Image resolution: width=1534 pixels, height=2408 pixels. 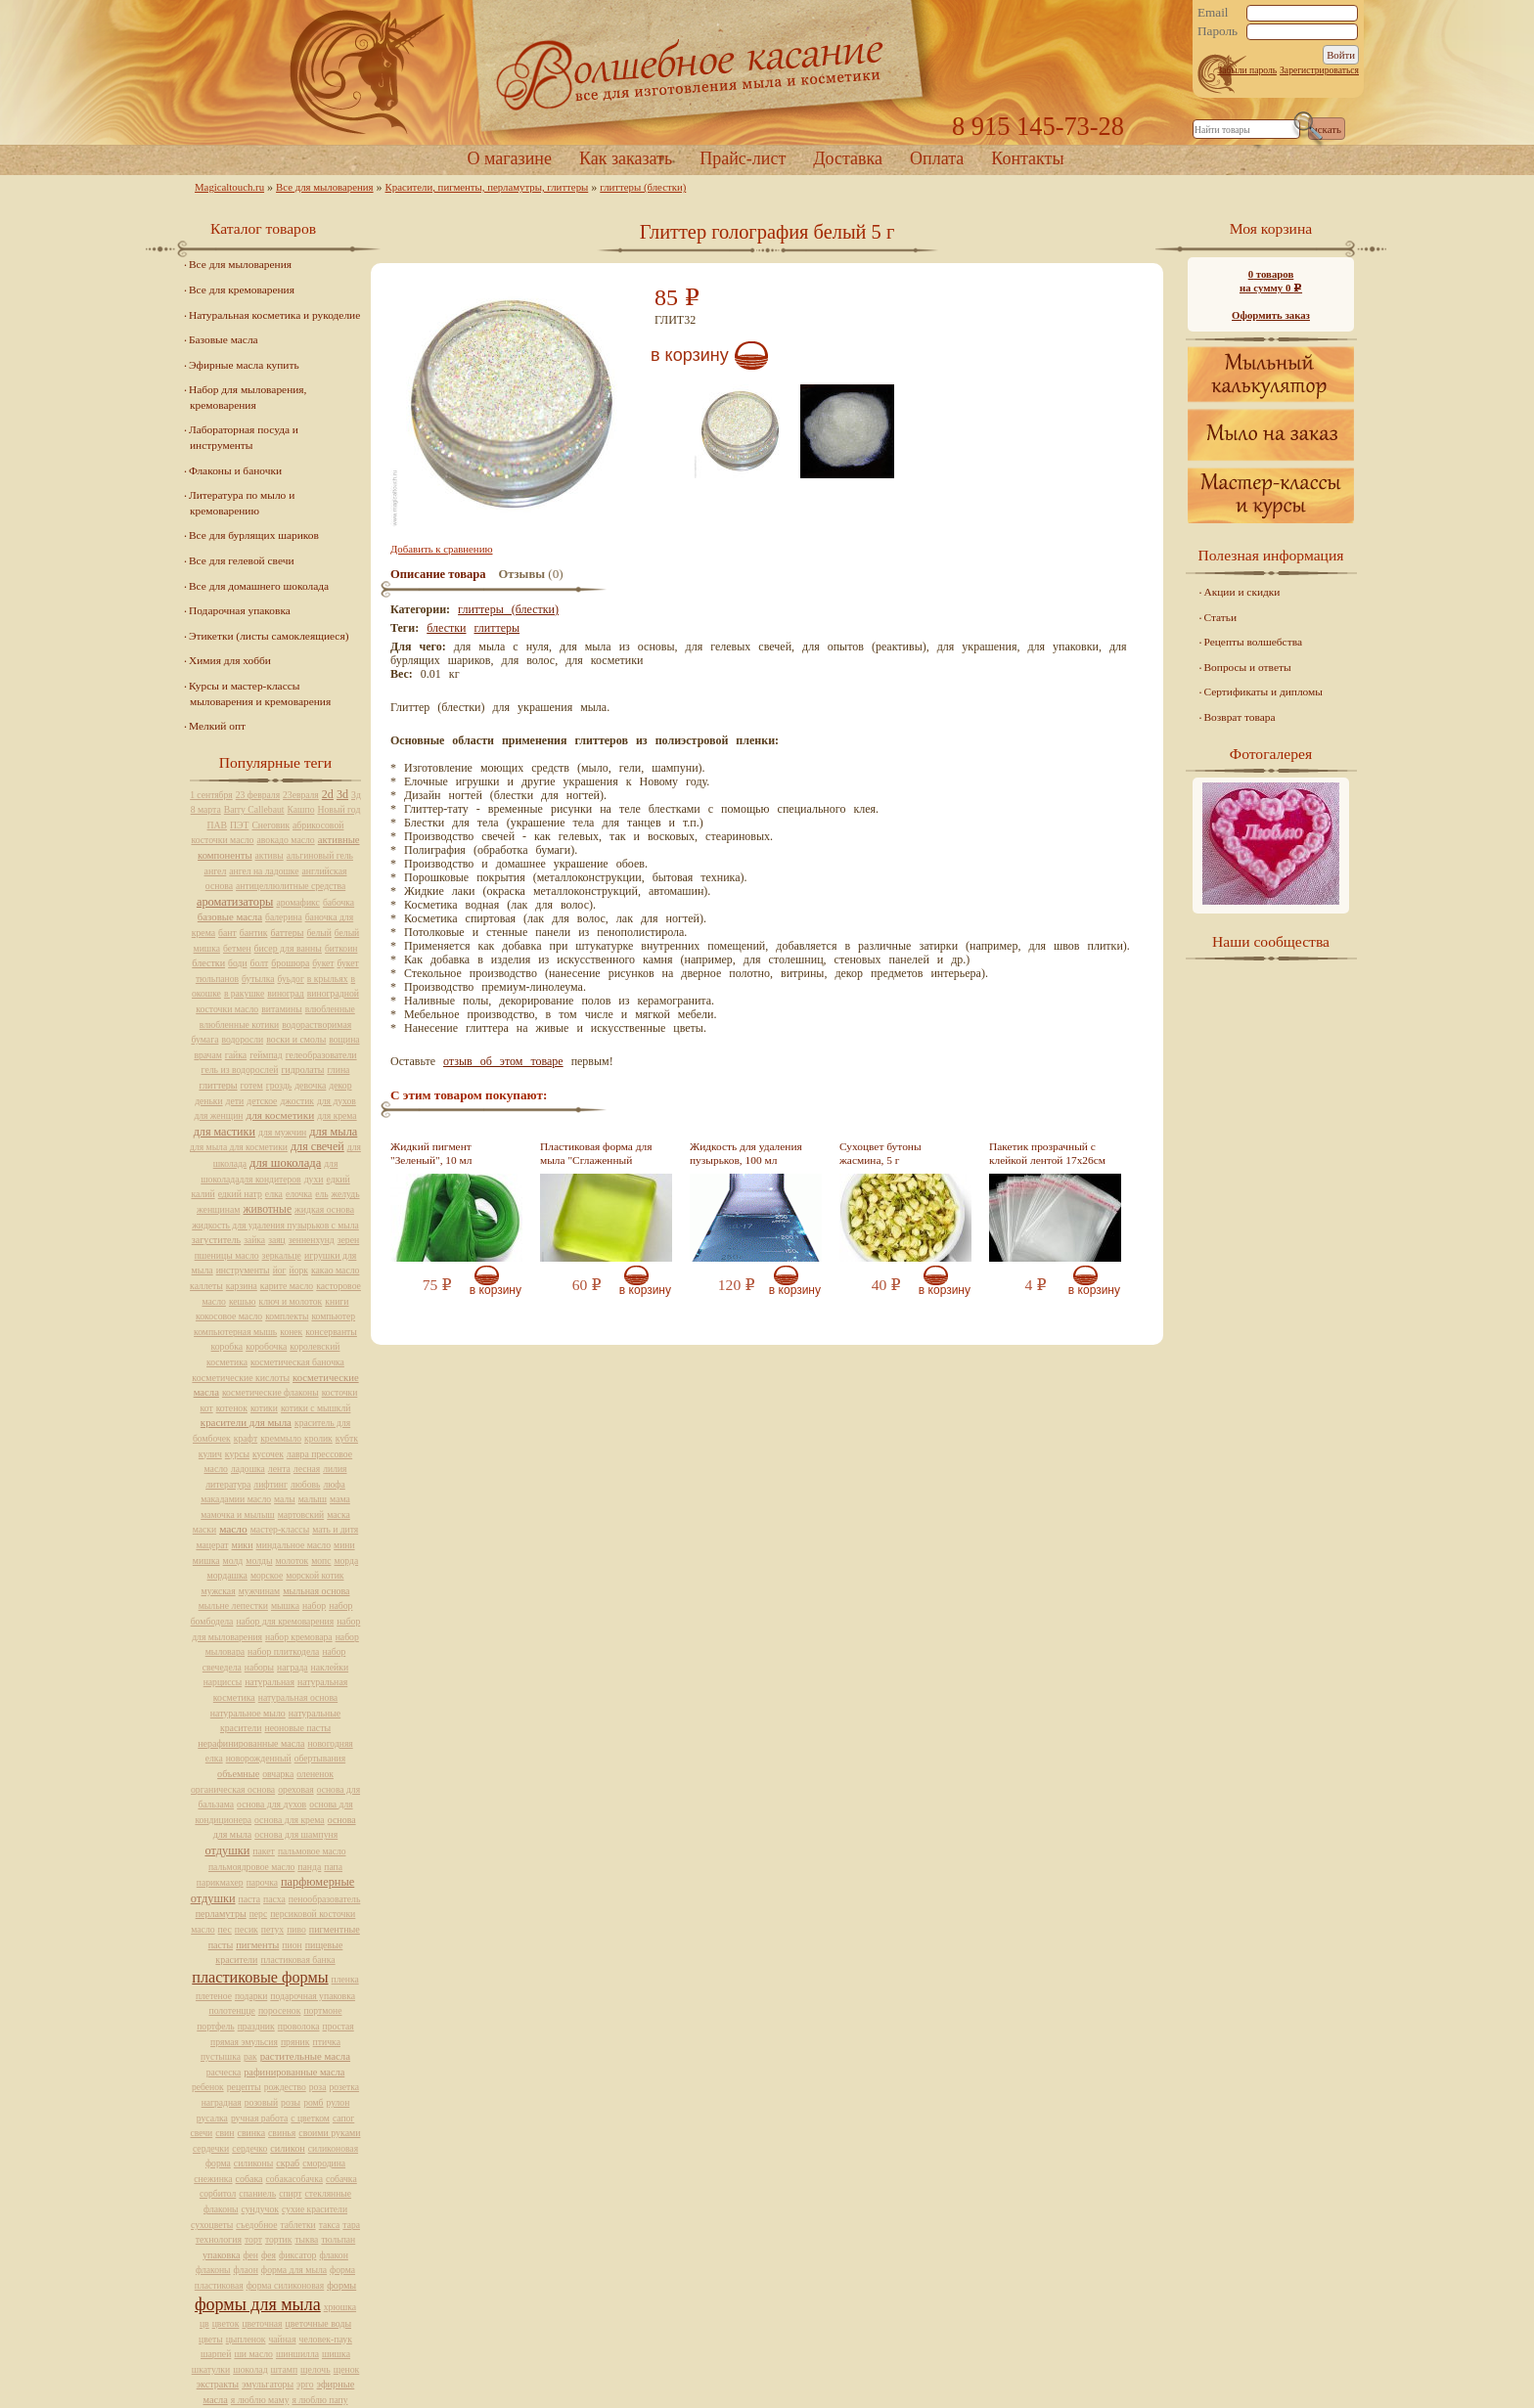 I want to click on с цветком, so click(x=310, y=2118).